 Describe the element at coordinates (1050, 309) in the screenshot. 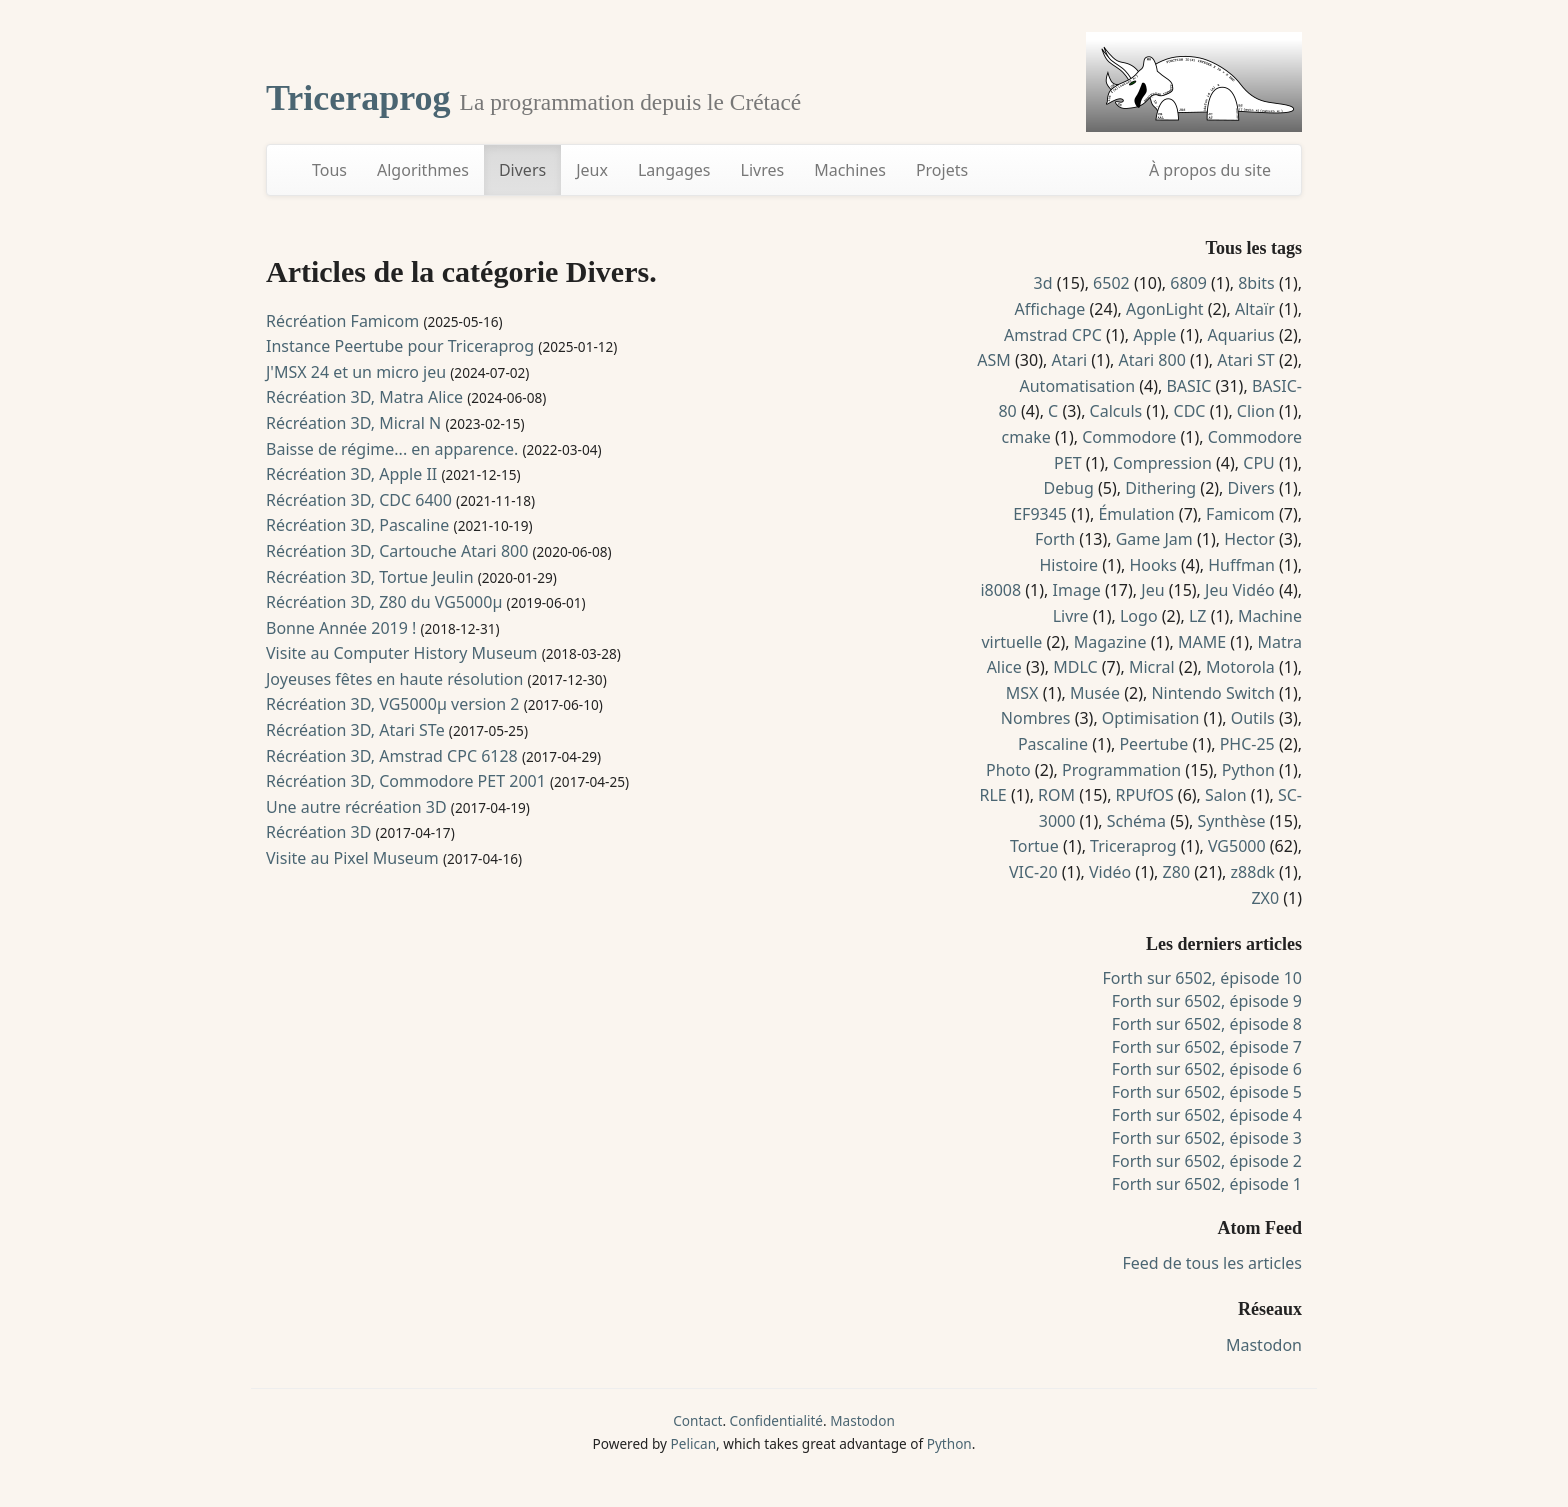

I see `Affichage` at that location.